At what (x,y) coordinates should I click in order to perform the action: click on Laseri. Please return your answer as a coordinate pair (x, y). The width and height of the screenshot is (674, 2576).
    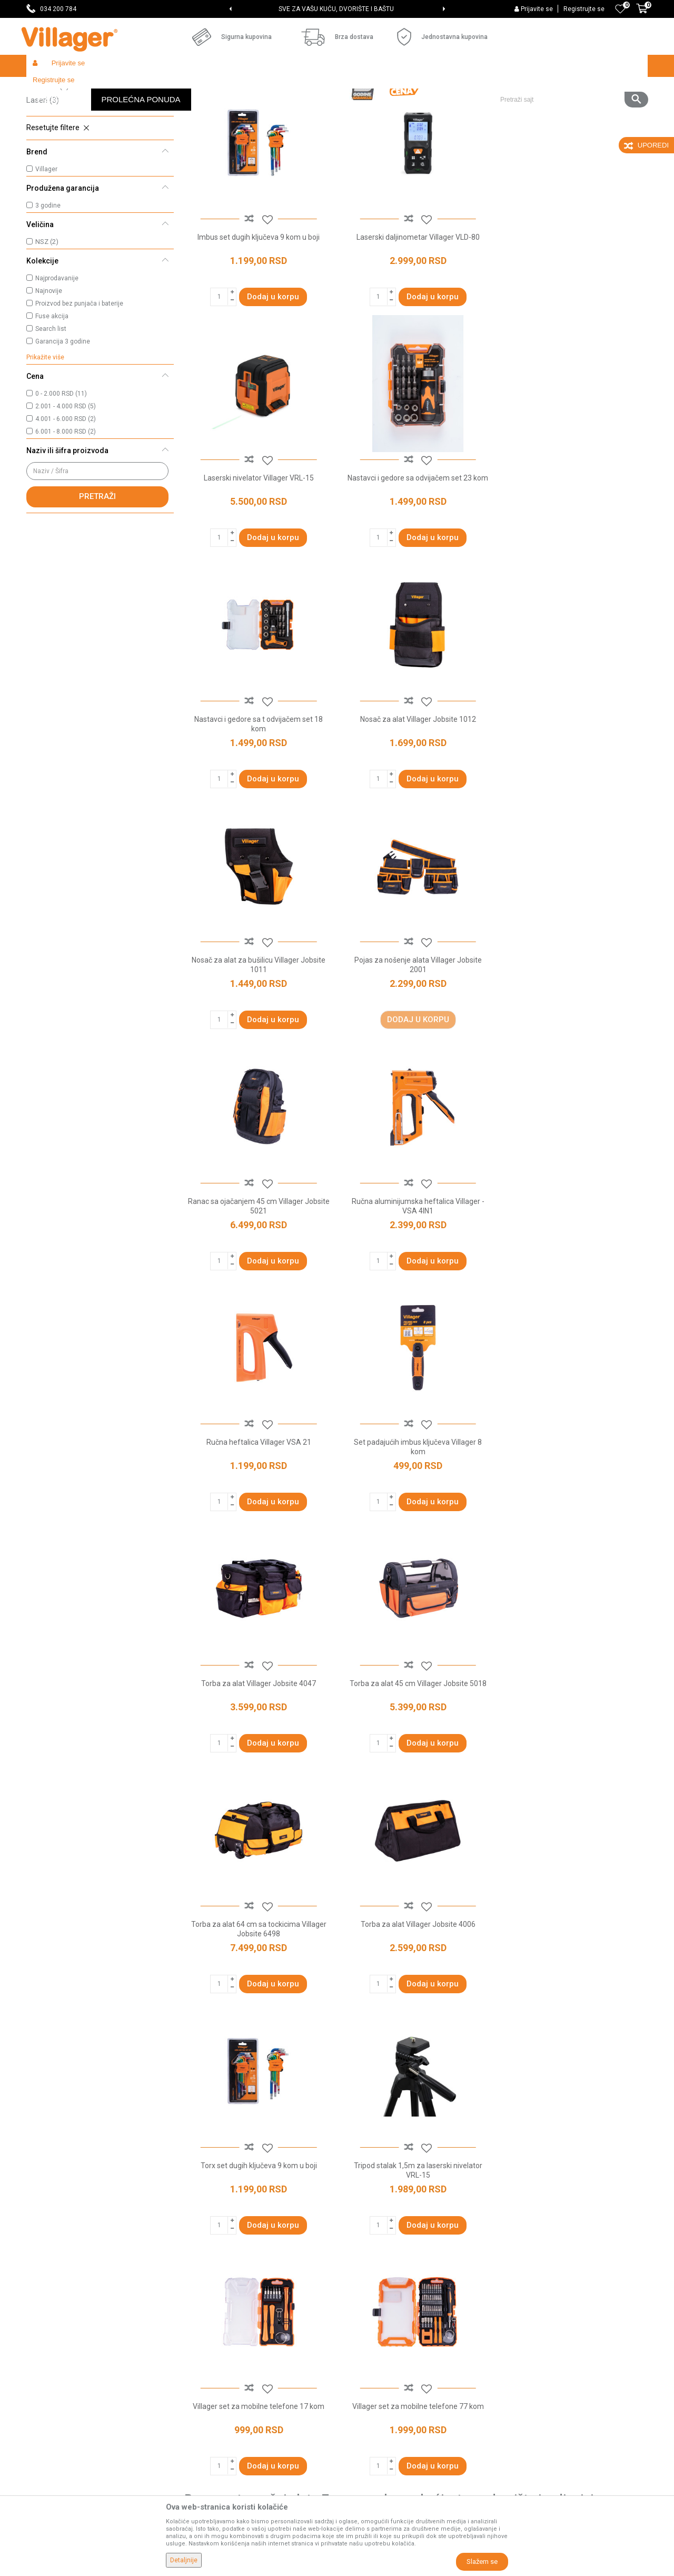
    Looking at the image, I should click on (42, 177).